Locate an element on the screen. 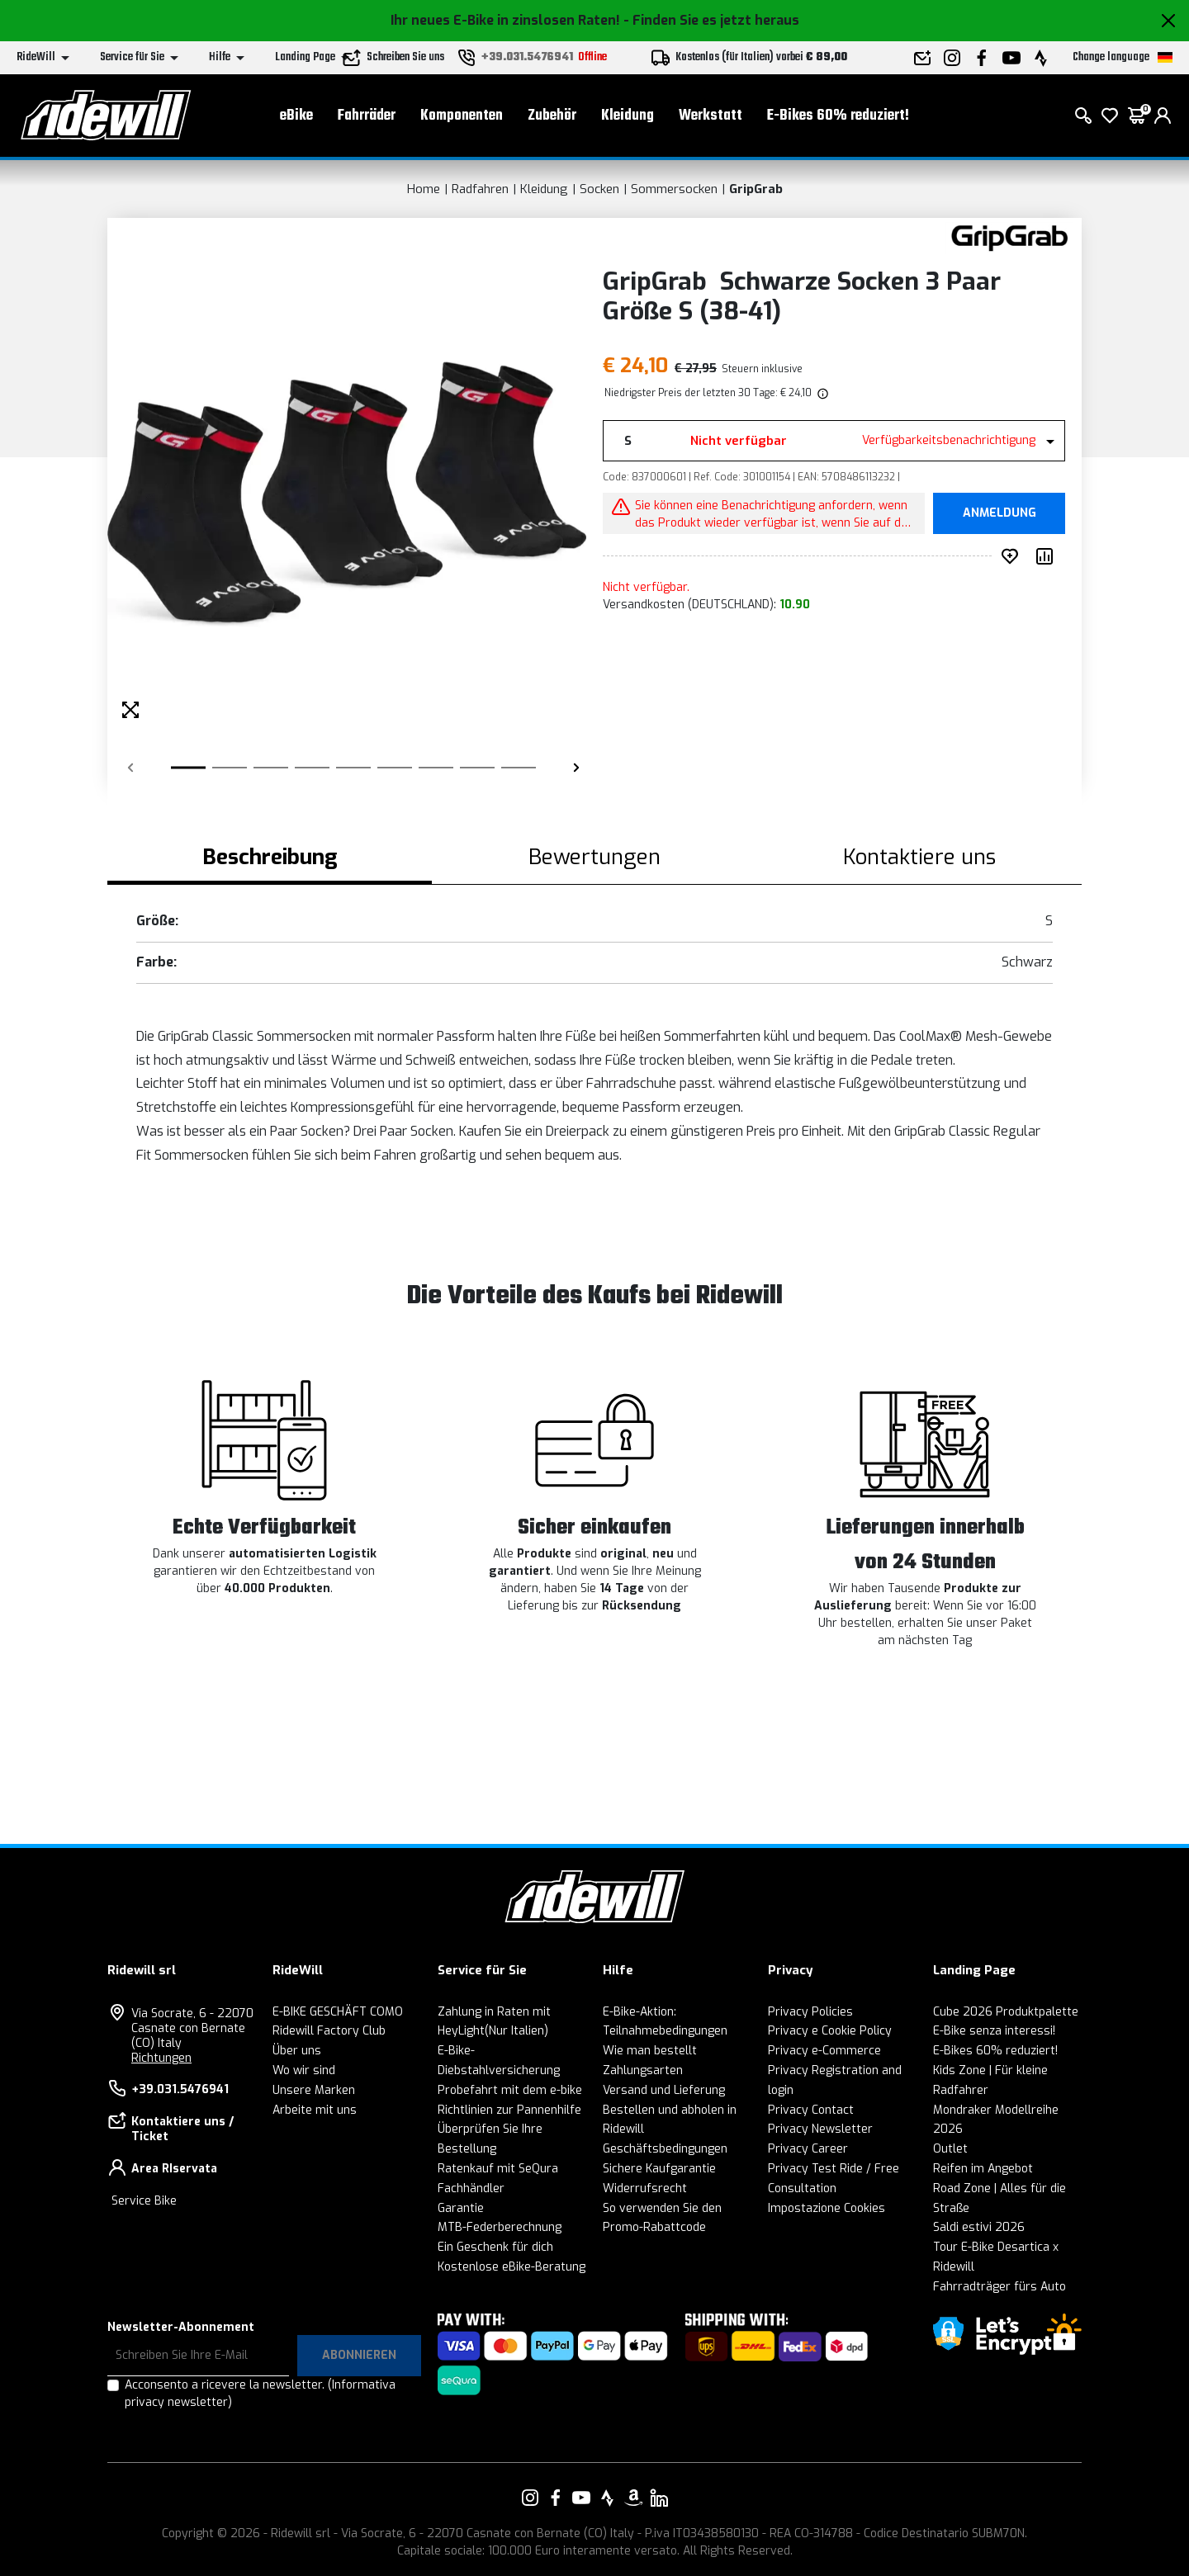 The height and width of the screenshot is (2576, 1189). MTB-Federberechnung is located at coordinates (499, 2227).